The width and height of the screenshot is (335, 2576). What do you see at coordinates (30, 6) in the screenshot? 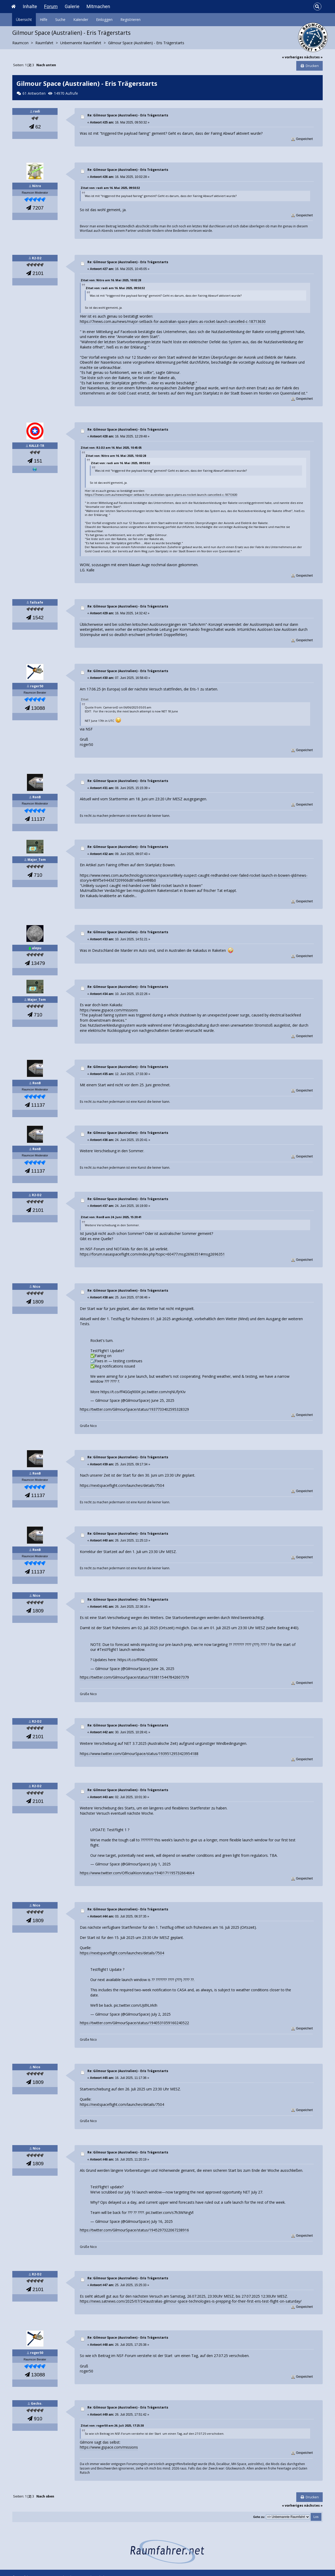
I see `Inhalte` at bounding box center [30, 6].